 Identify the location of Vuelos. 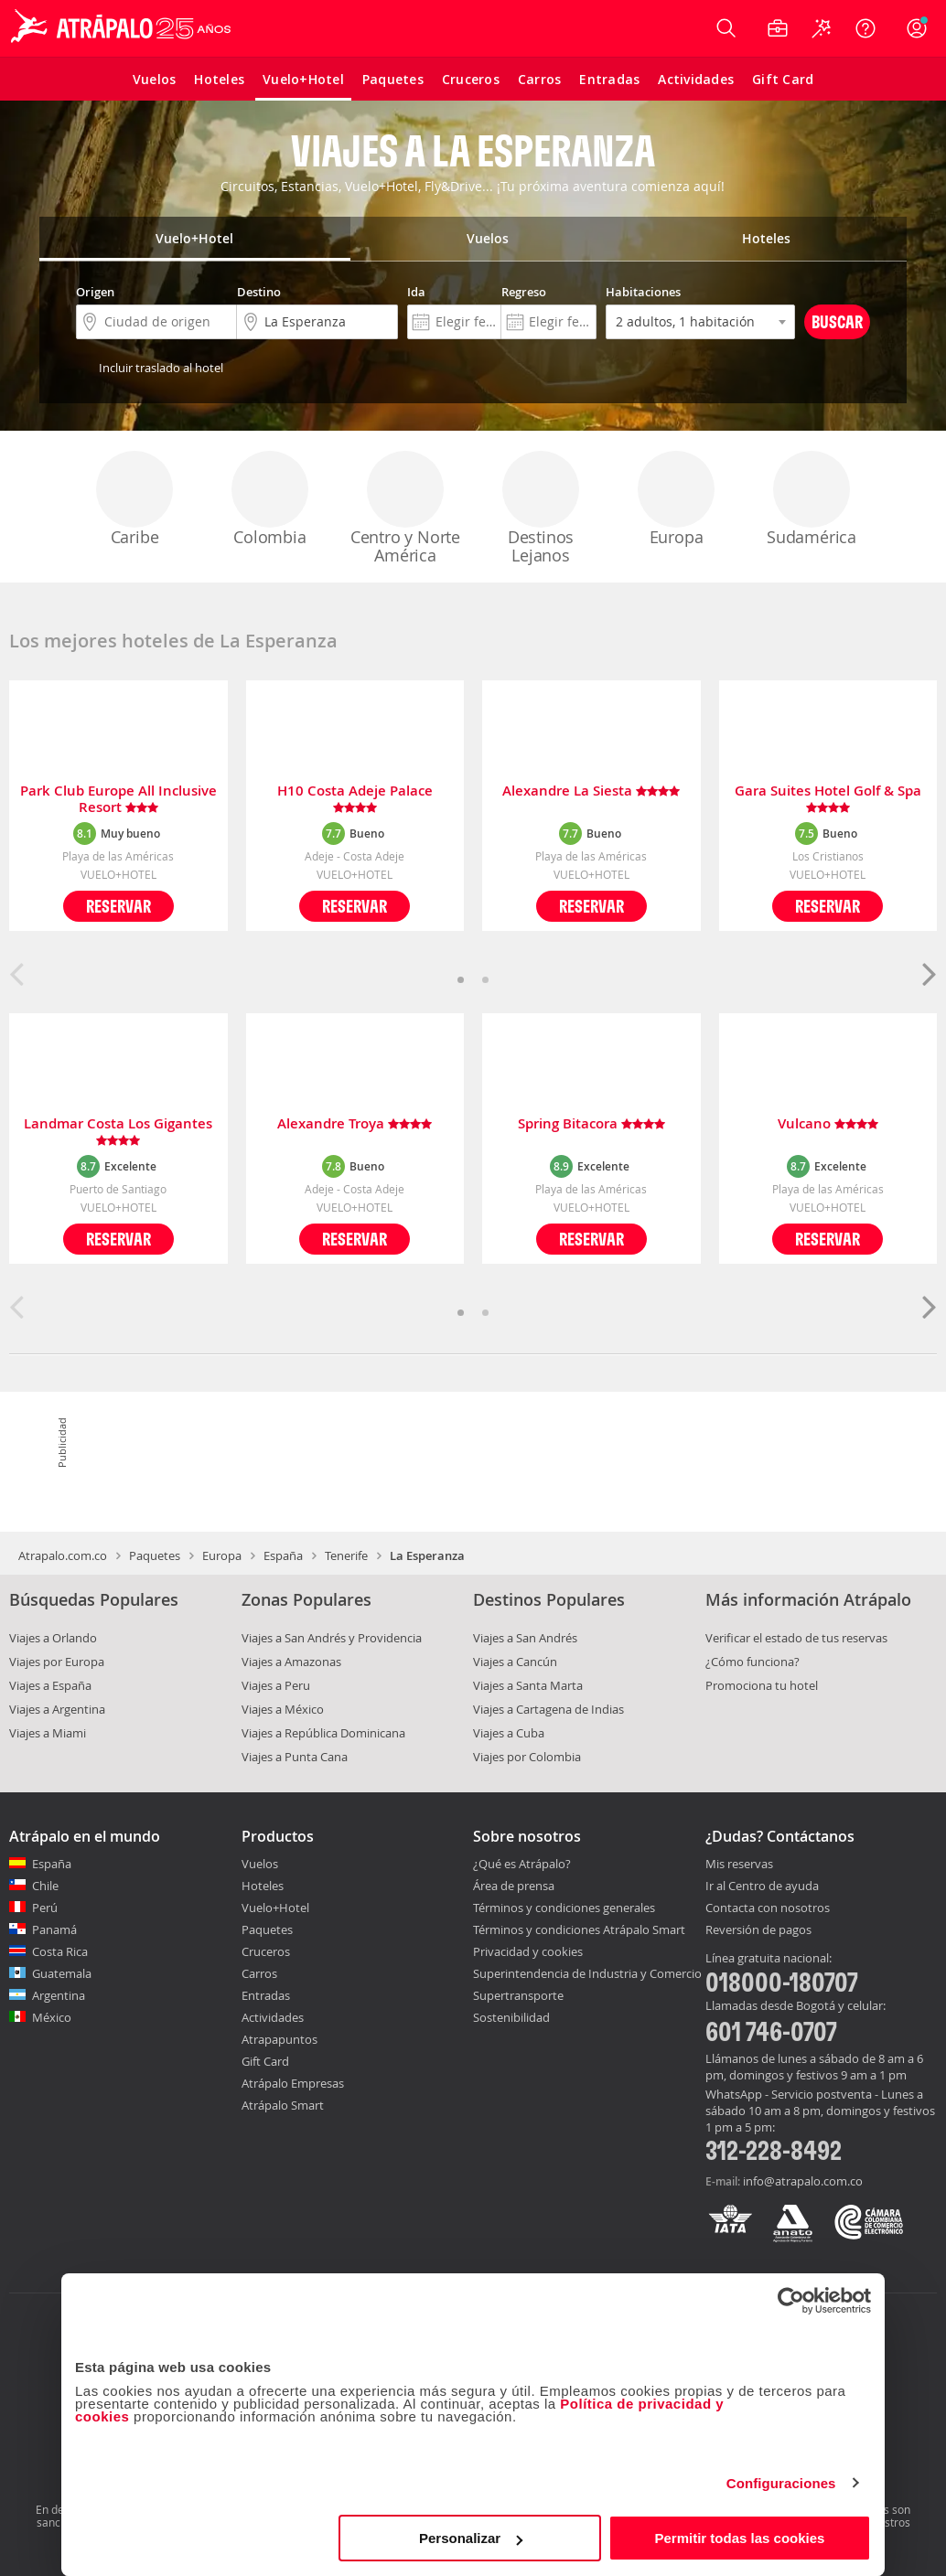
(260, 1863).